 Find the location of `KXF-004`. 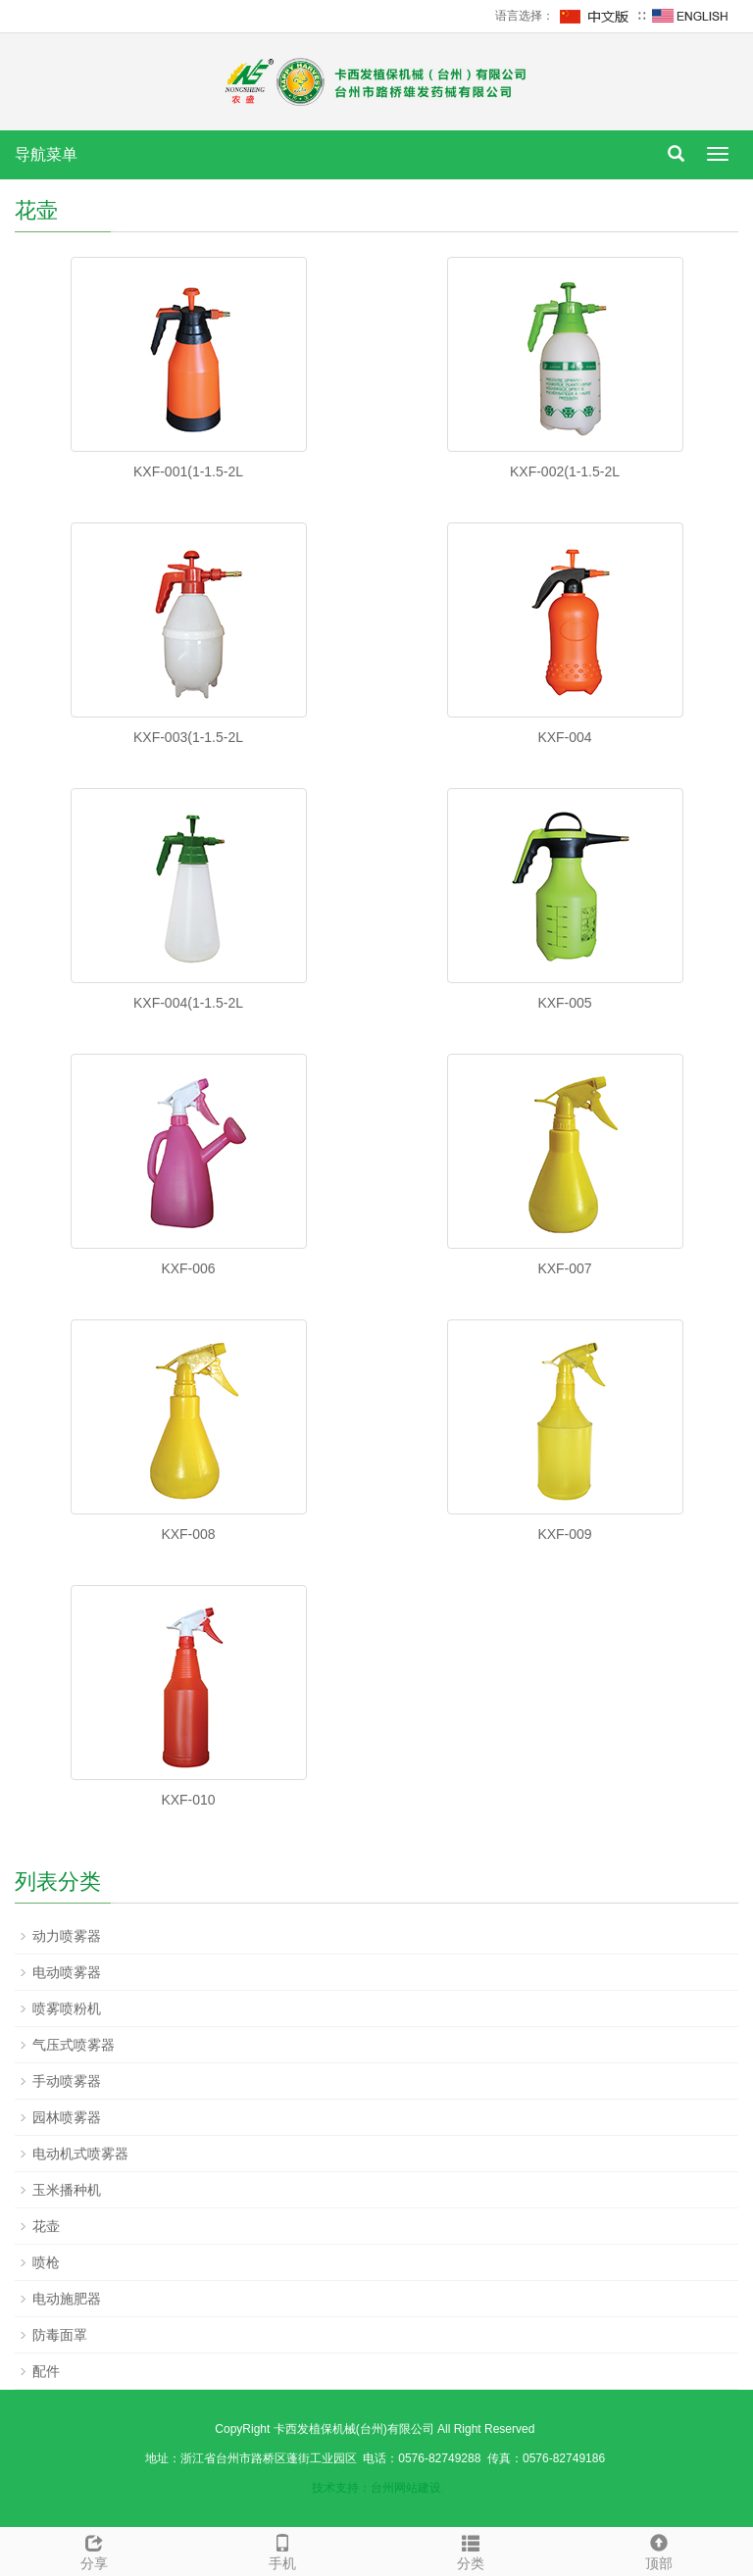

KXF-004 is located at coordinates (564, 737).